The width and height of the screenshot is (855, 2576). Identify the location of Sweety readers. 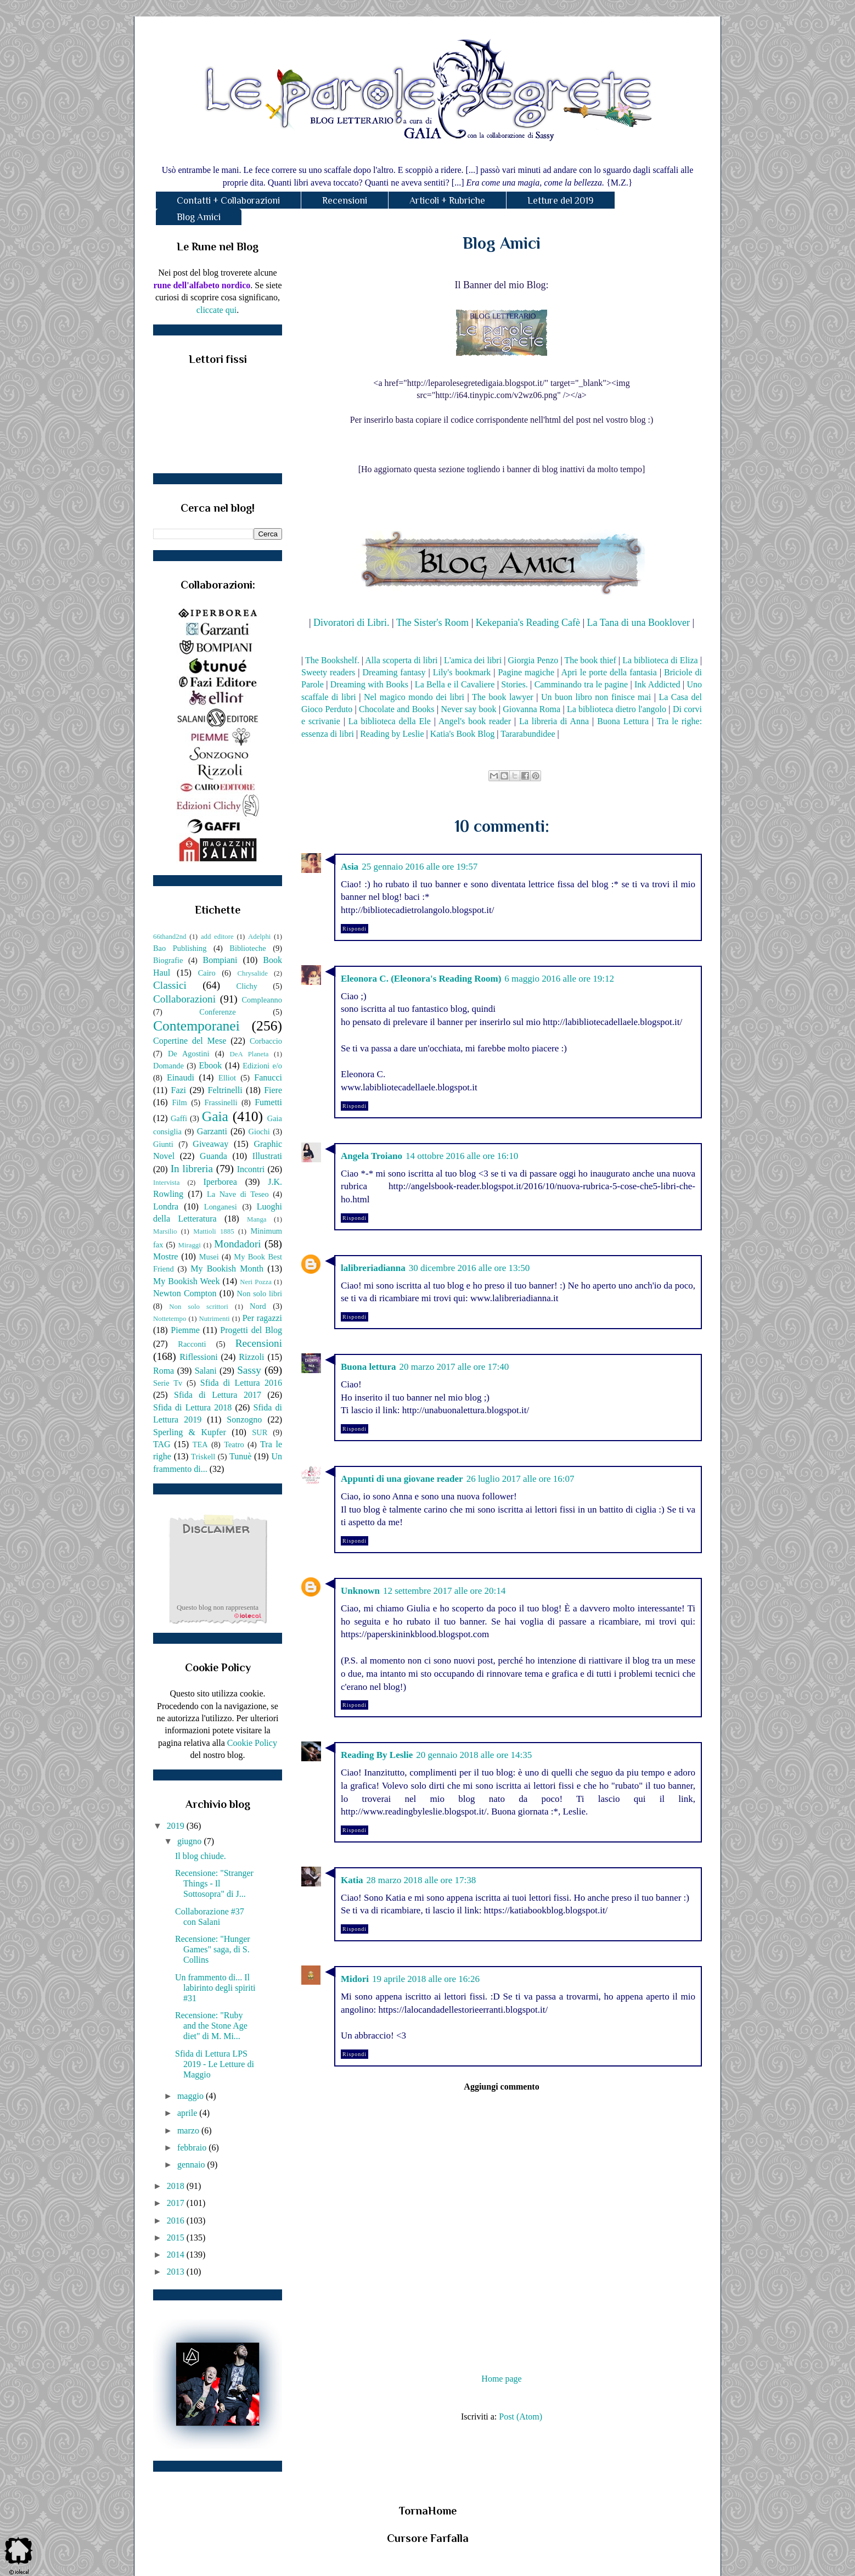
(328, 672).